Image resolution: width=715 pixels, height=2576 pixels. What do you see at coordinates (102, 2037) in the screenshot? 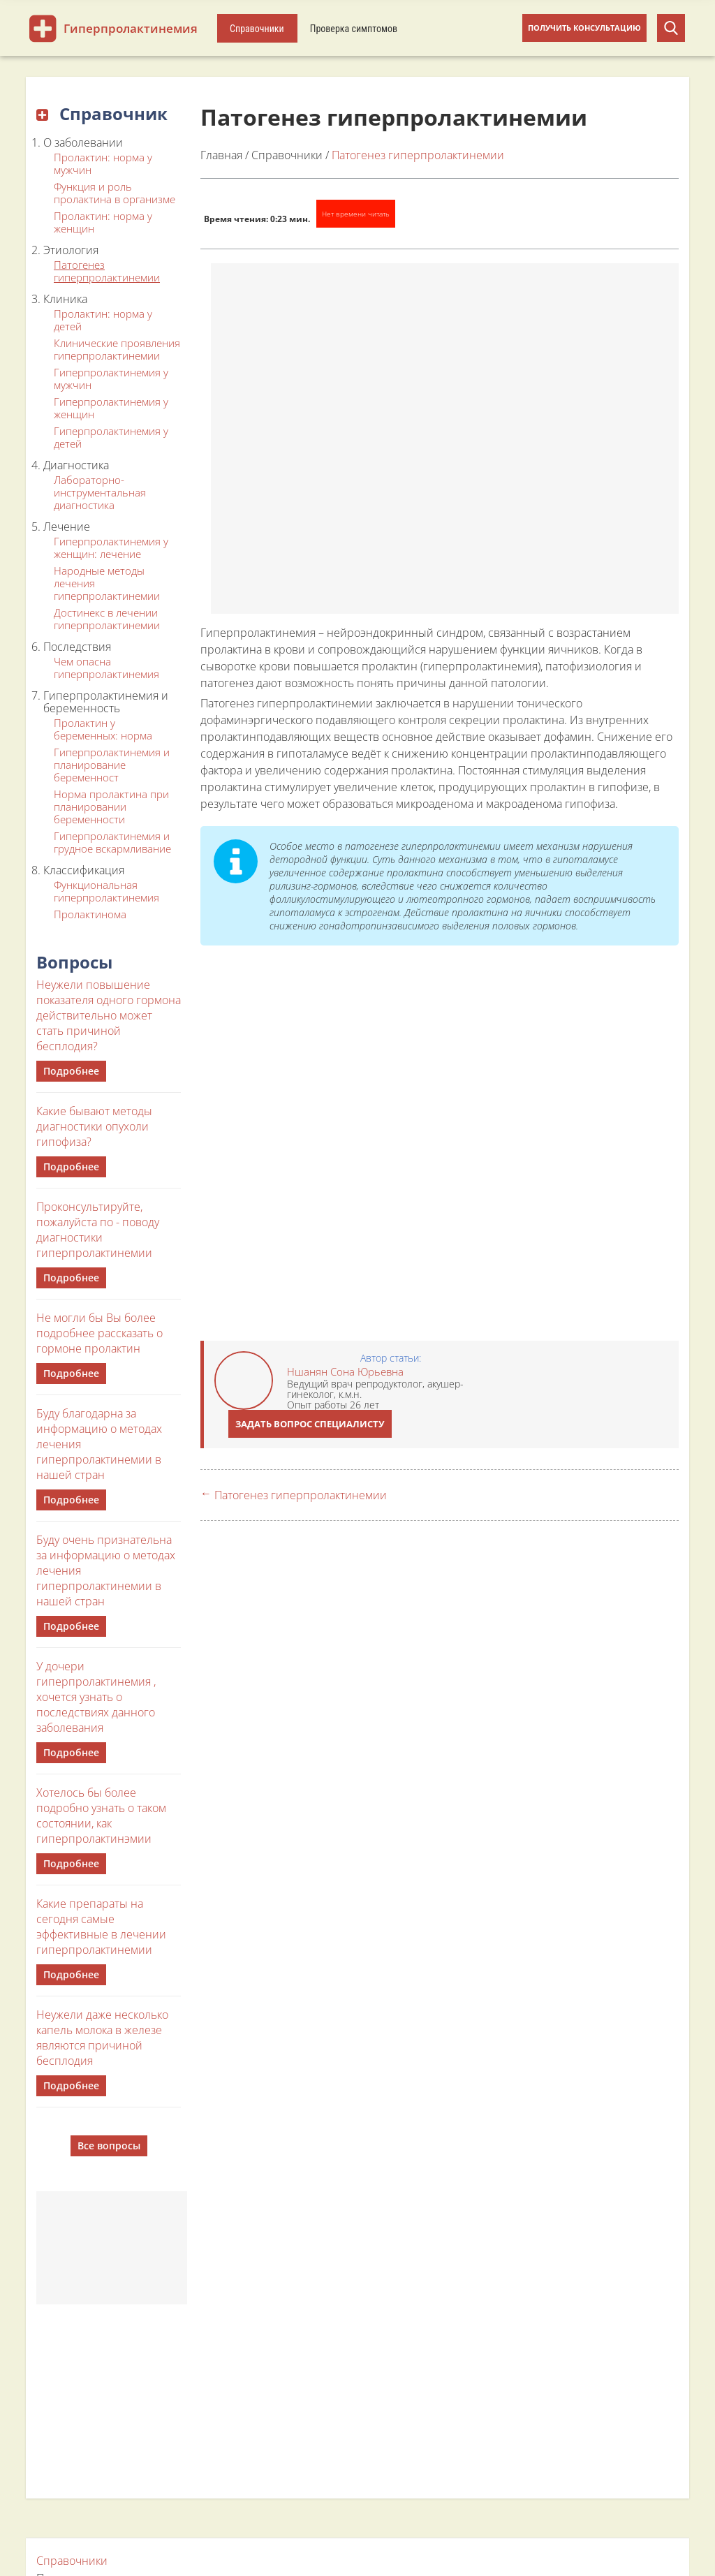
I see `Неужели даже несколько капель молока в железе являются причиной бесплодия` at bounding box center [102, 2037].